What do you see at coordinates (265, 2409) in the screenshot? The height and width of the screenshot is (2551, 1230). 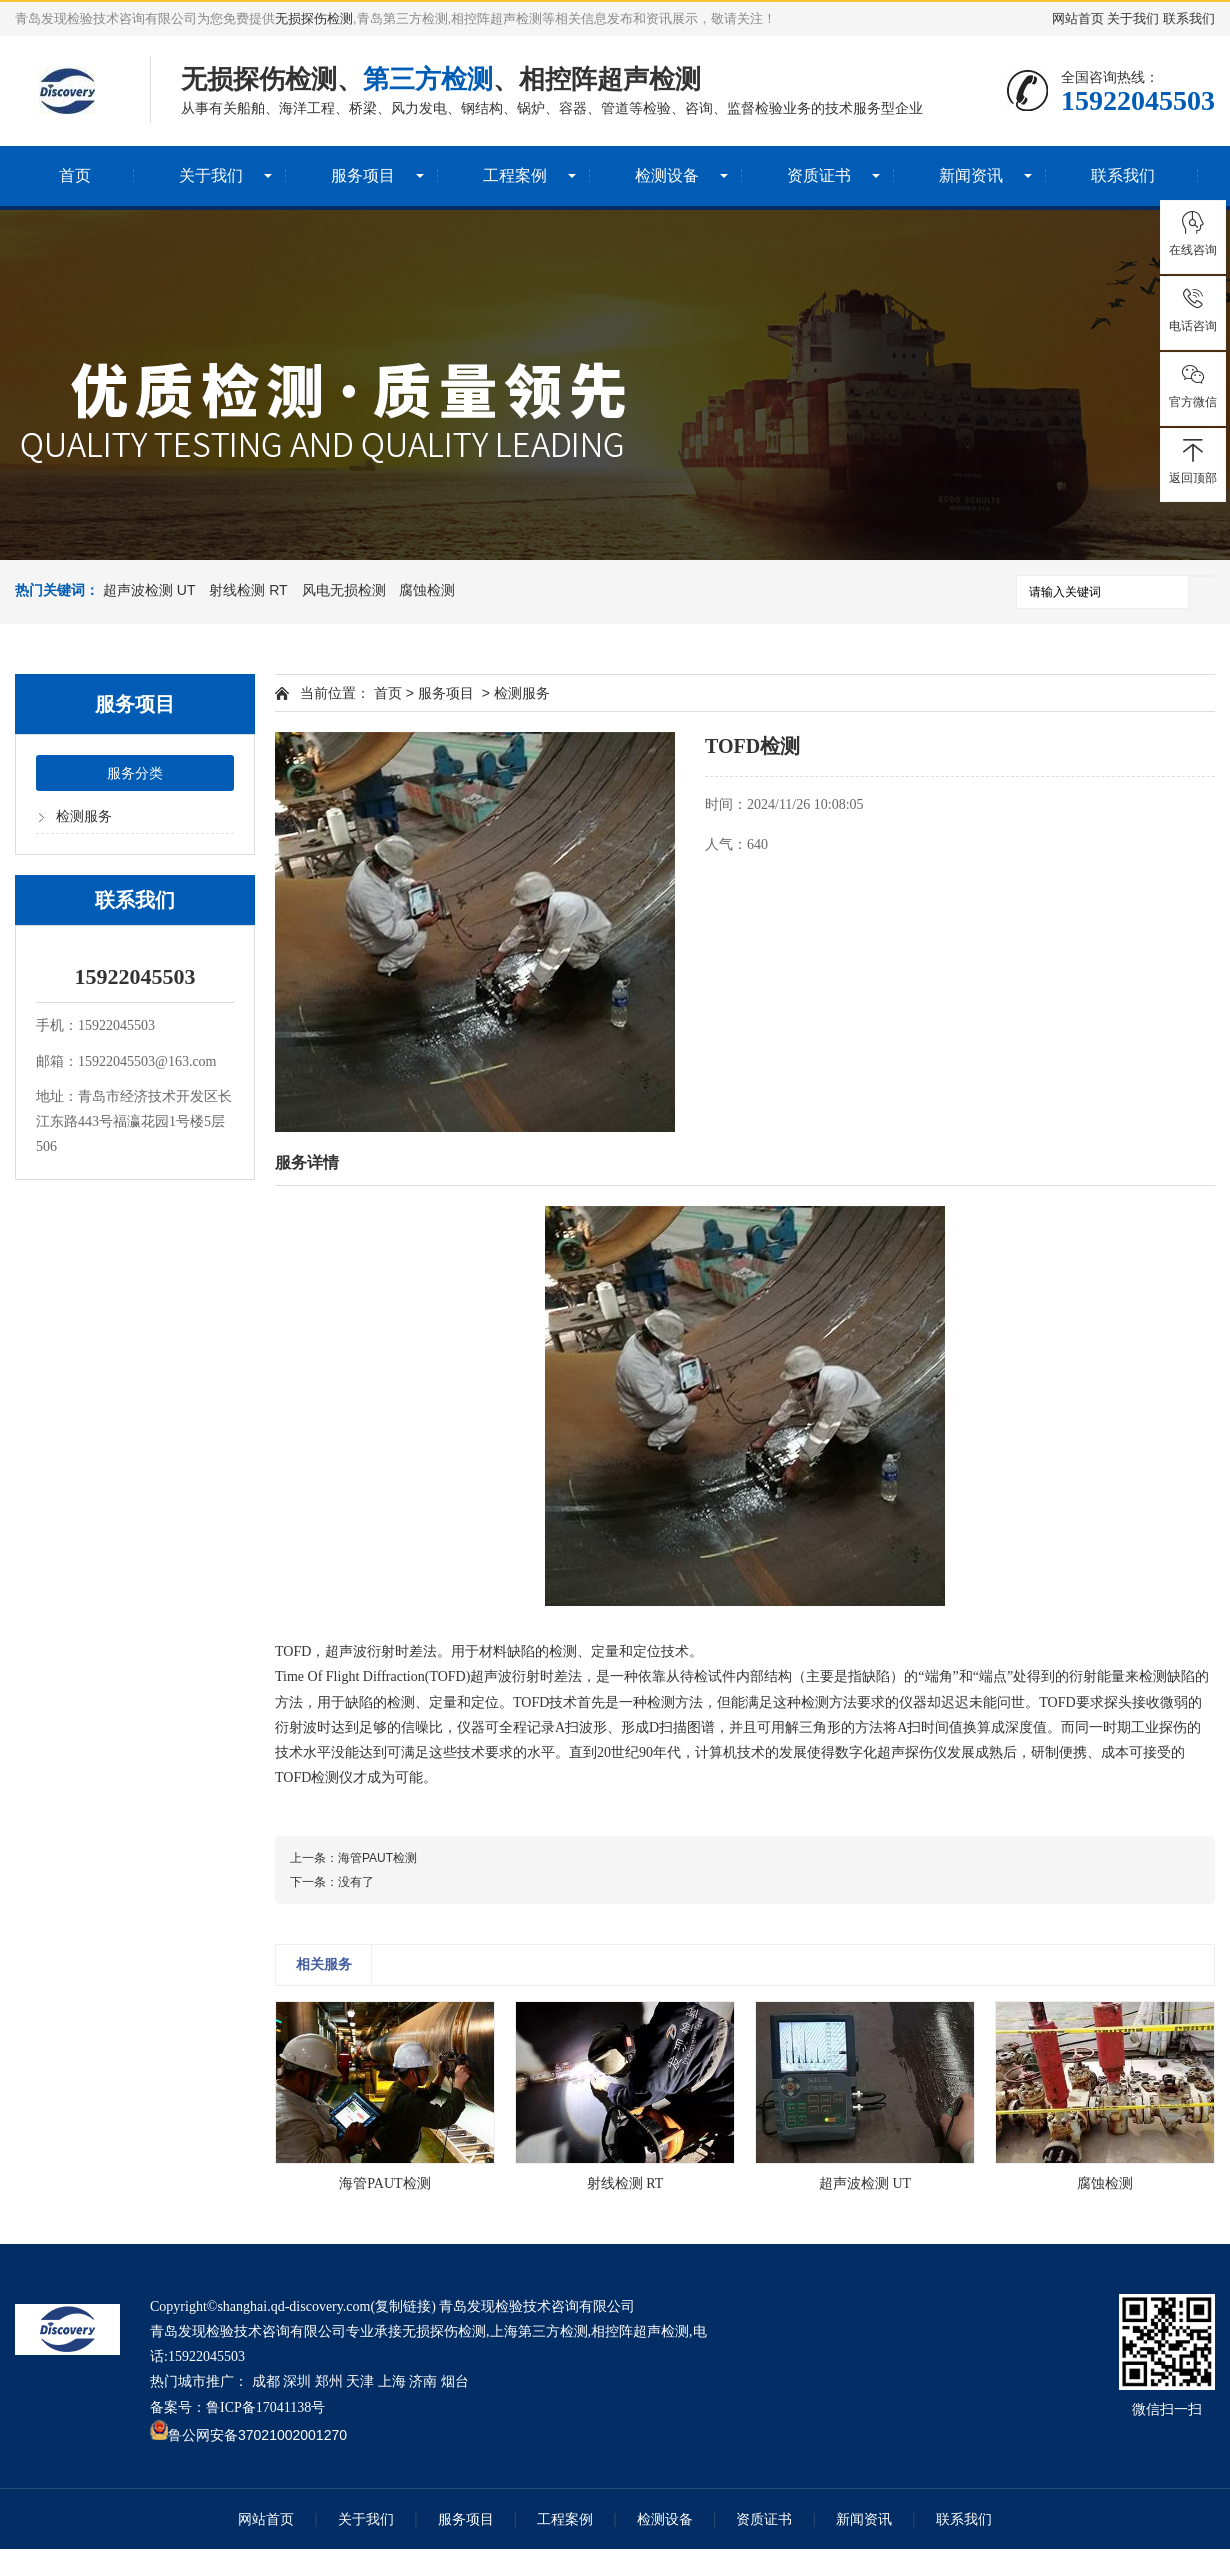 I see `鲁ICP备17041138号` at bounding box center [265, 2409].